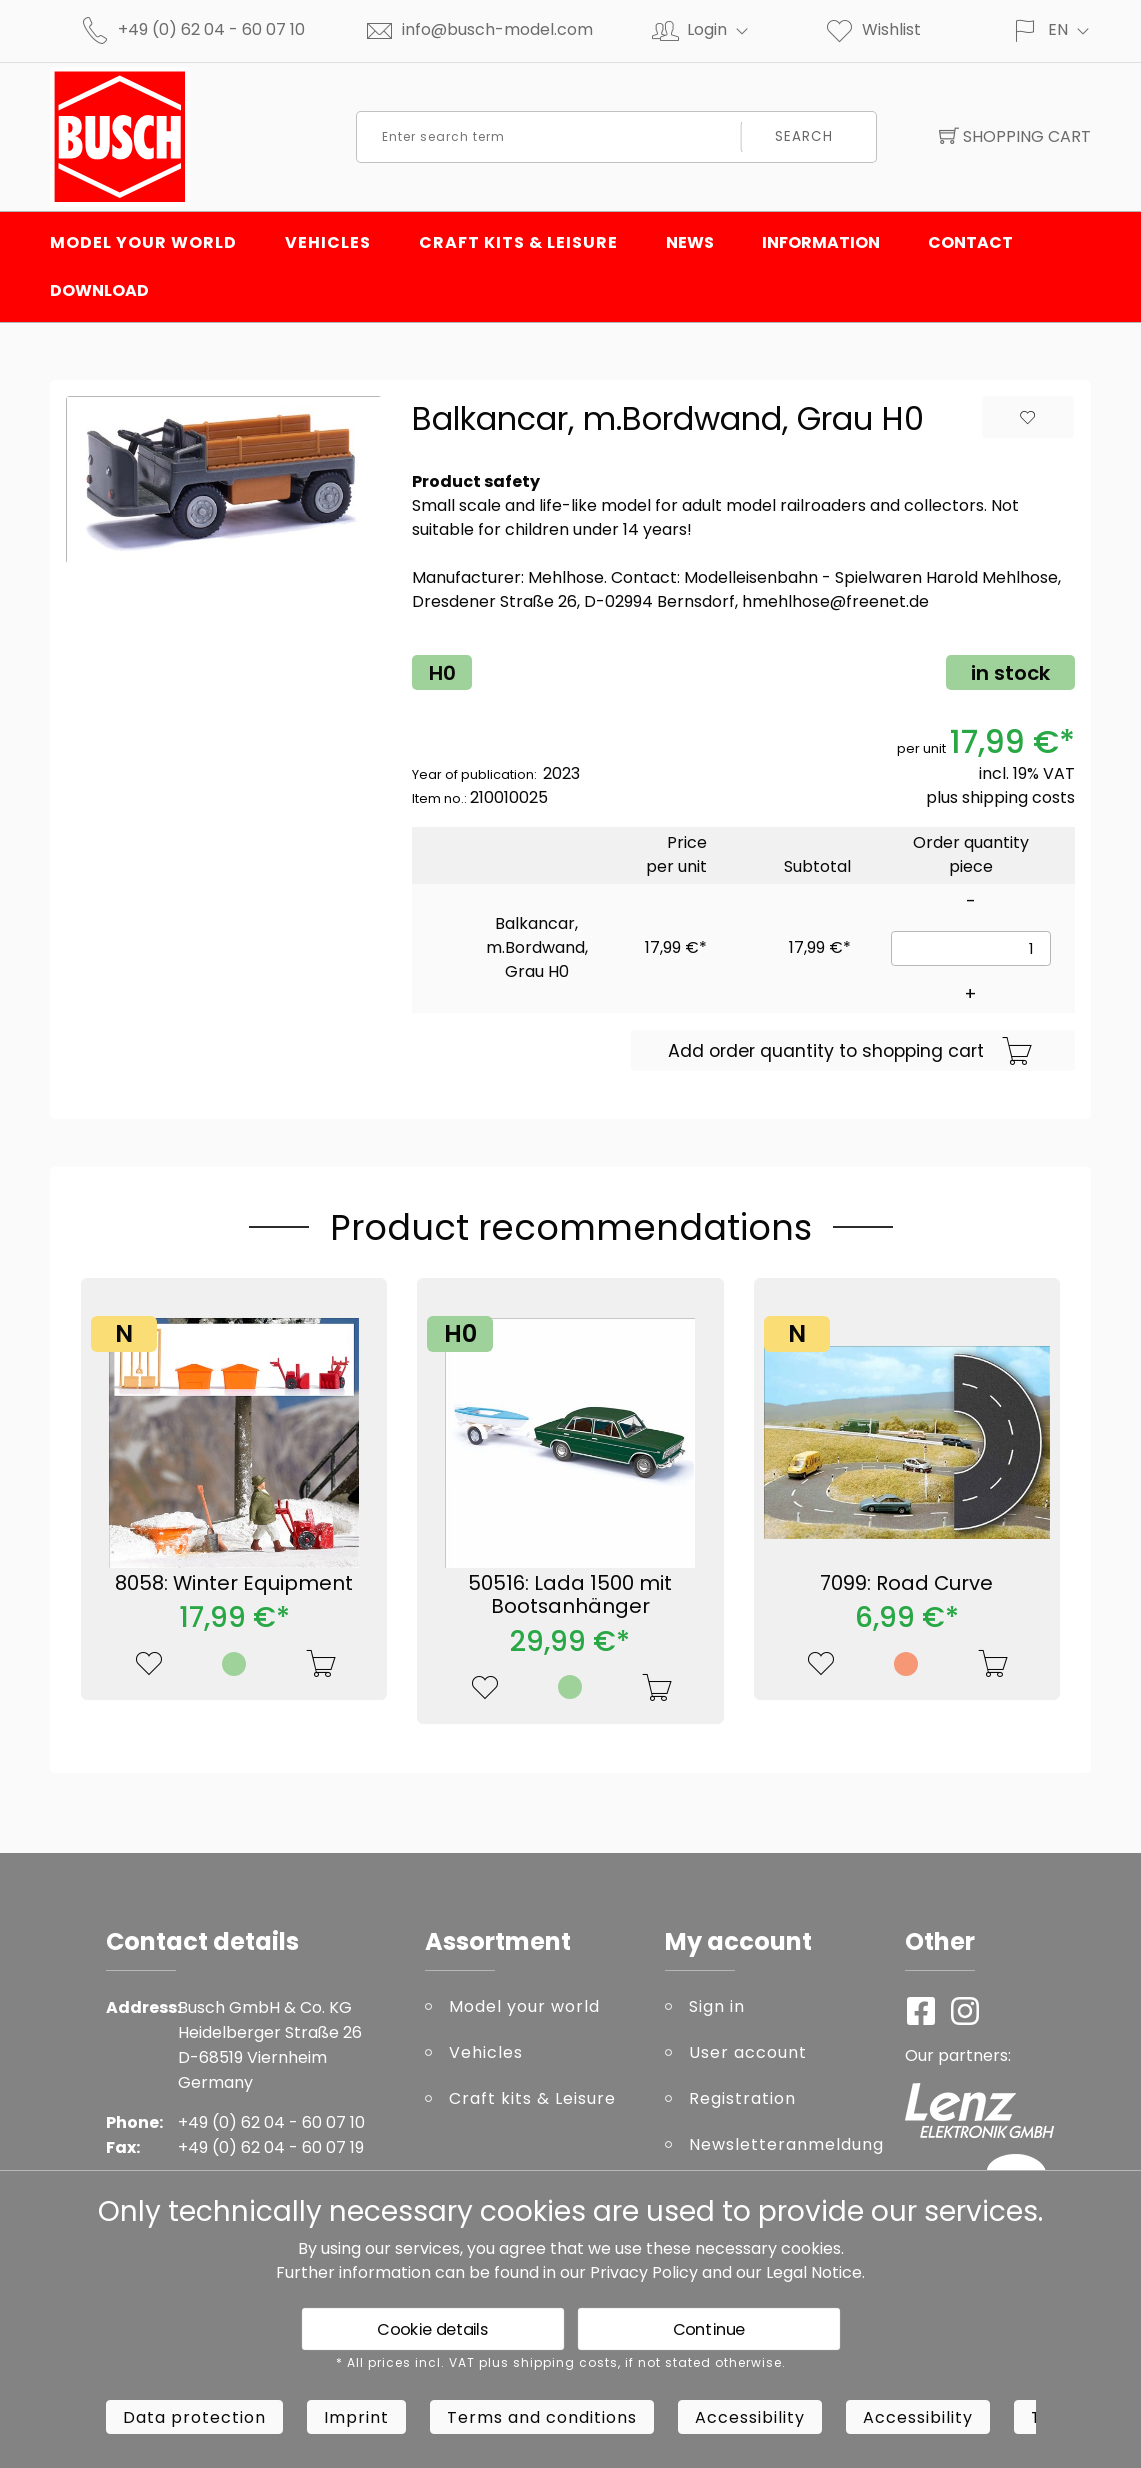  What do you see at coordinates (742, 2098) in the screenshot?
I see `Registration` at bounding box center [742, 2098].